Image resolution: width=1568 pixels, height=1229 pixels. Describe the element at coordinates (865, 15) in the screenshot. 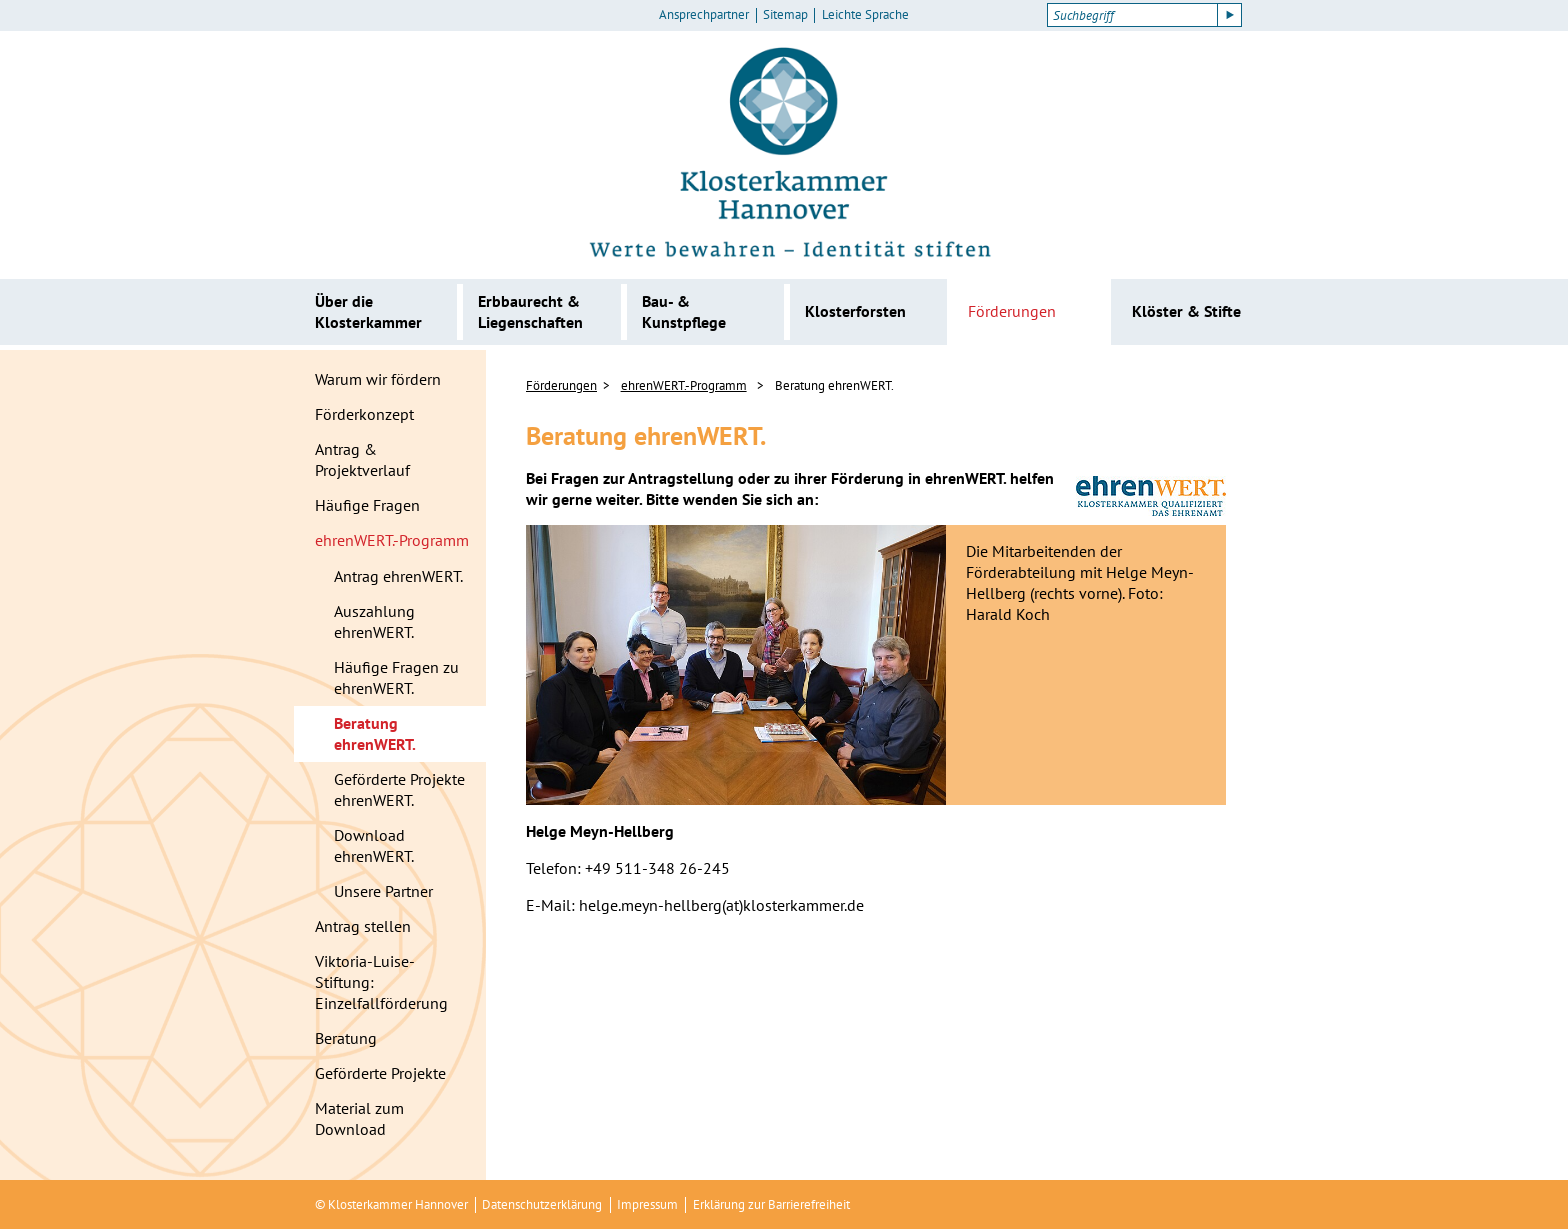

I see `Leichte Sprache` at that location.